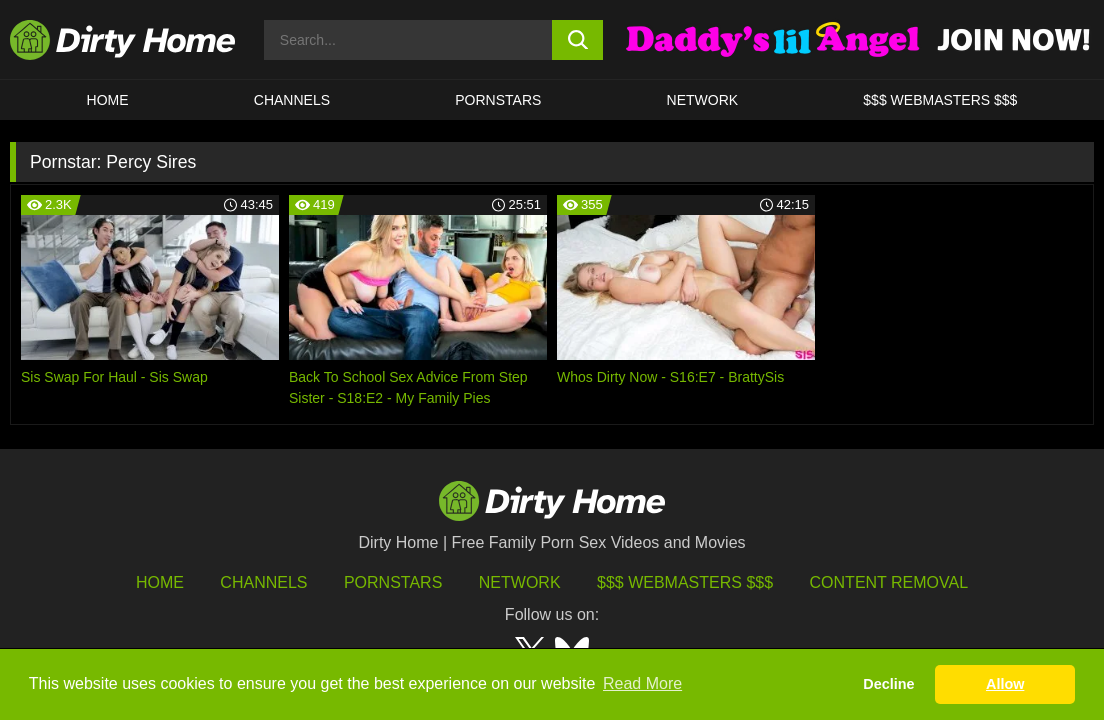 The image size is (1104, 720). I want to click on Decline [button], so click(888, 684).